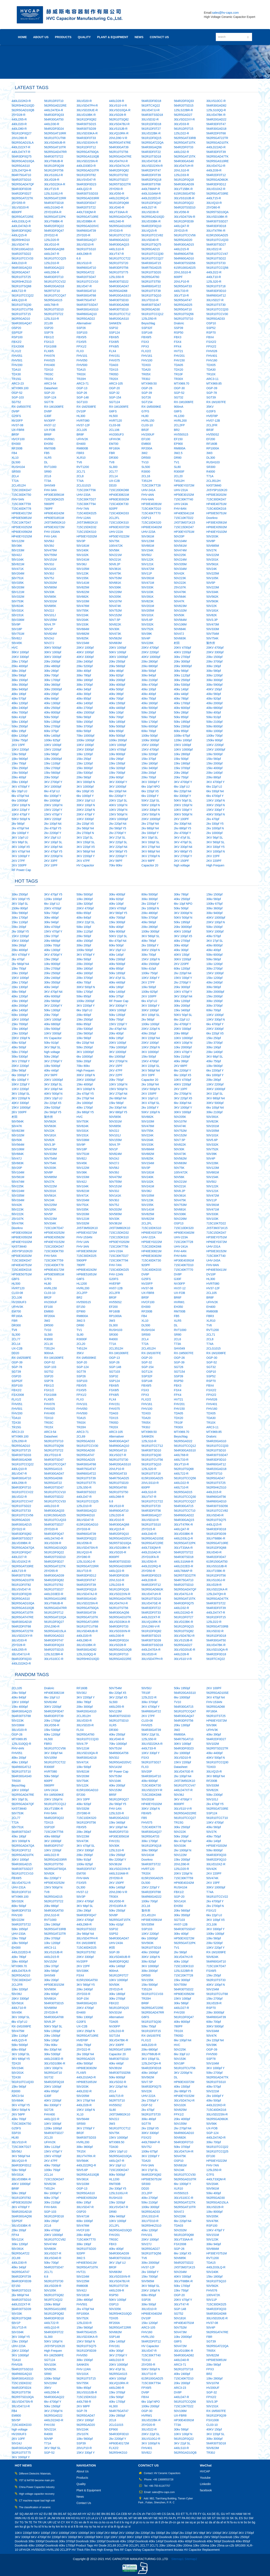 This screenshot has width=270, height=2576. I want to click on 30KV 1000pf, so click(20, 652).